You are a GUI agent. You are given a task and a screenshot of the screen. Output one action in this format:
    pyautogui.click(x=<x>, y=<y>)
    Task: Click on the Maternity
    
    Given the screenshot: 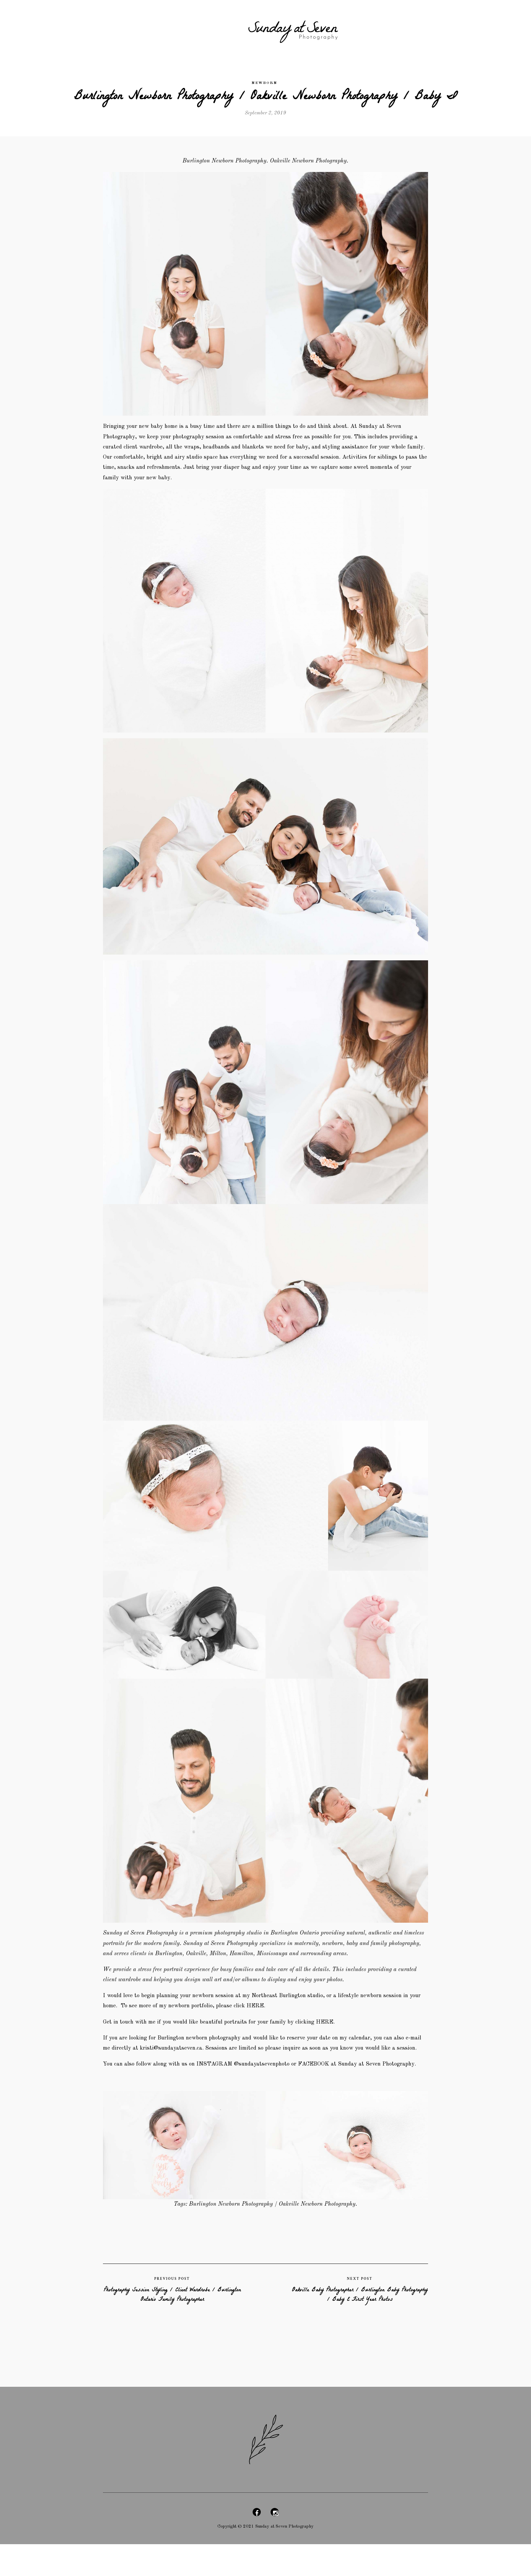 What is the action you would take?
    pyautogui.click(x=124, y=27)
    